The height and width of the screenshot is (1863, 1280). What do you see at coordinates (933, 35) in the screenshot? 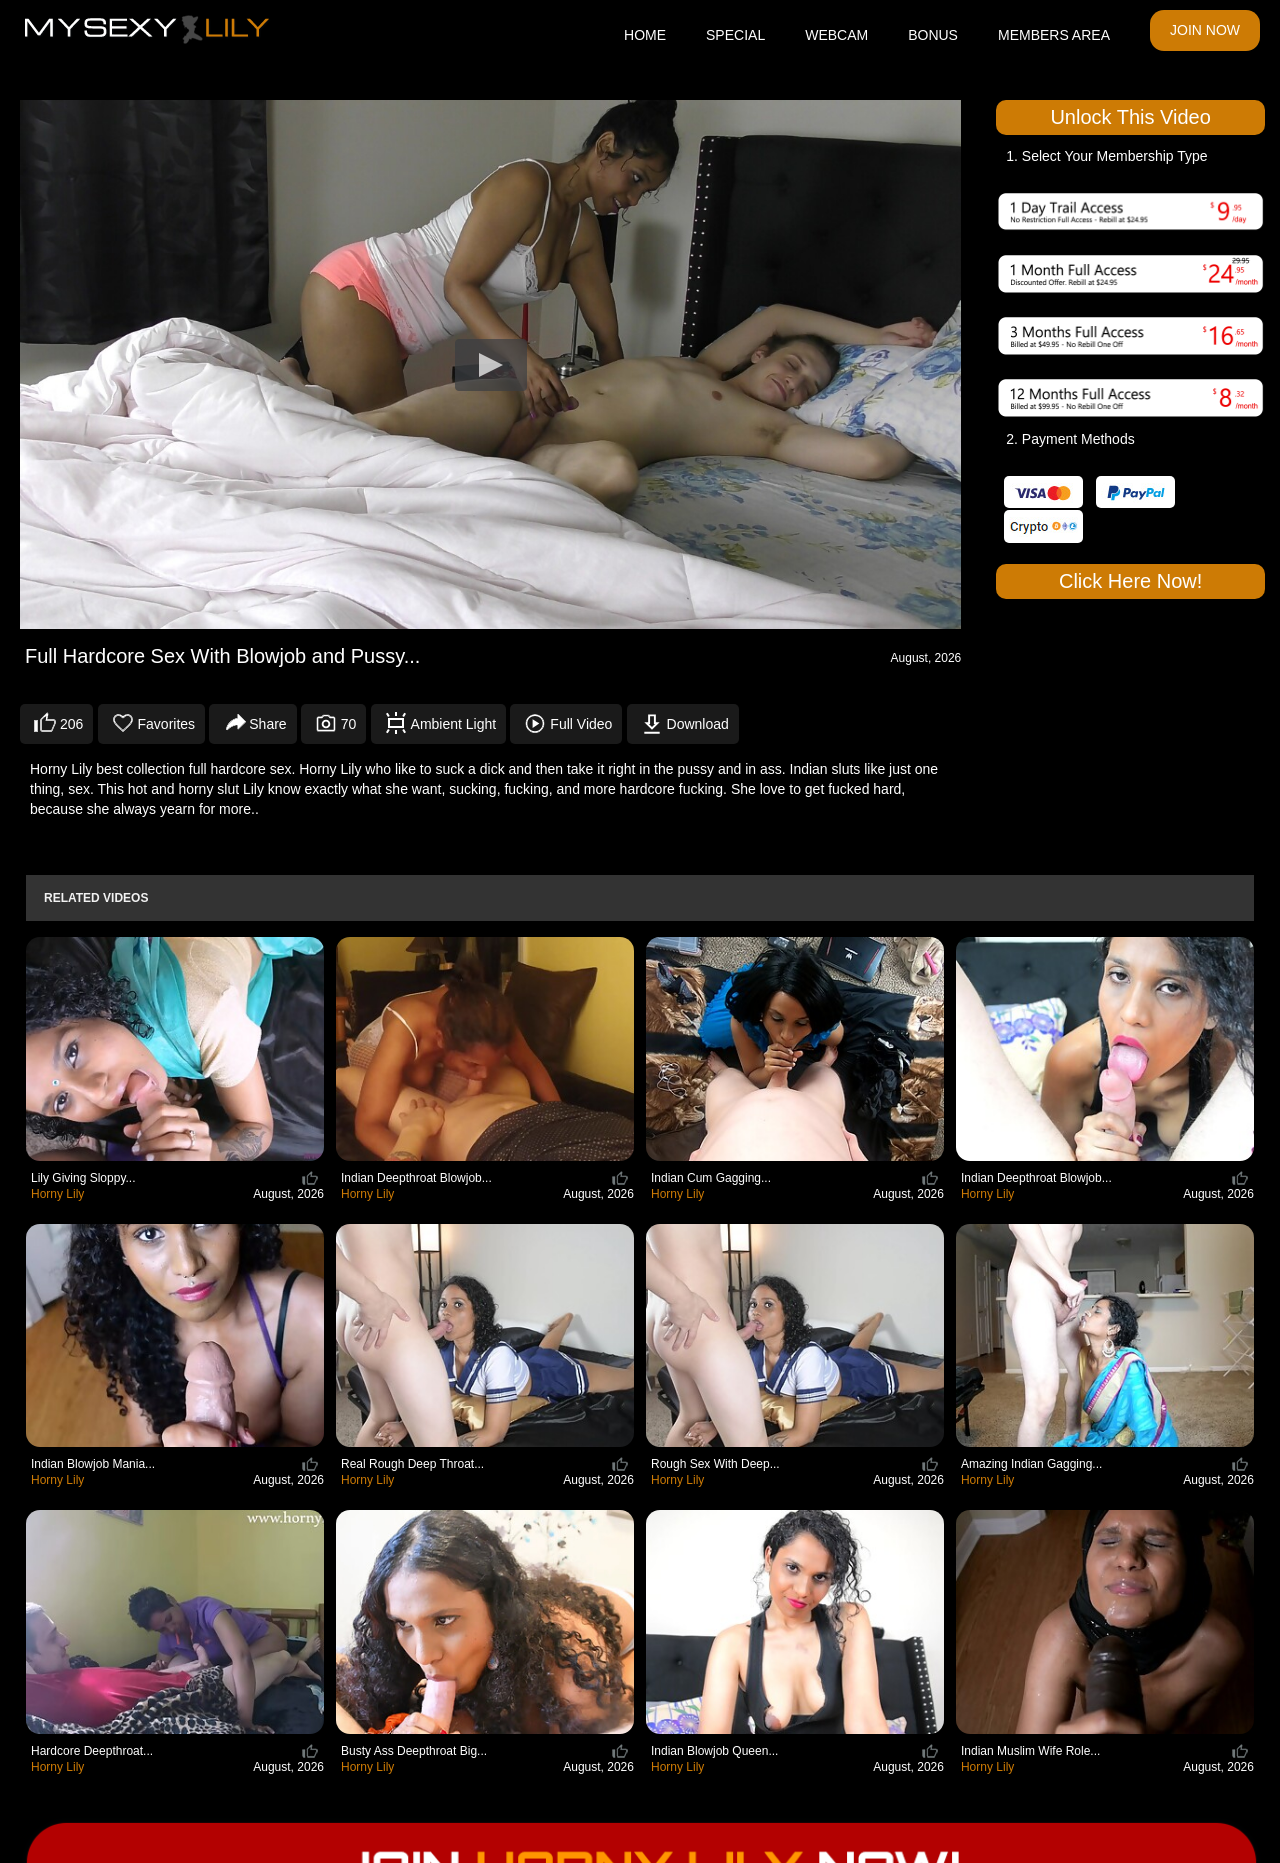
I see `BONUS` at bounding box center [933, 35].